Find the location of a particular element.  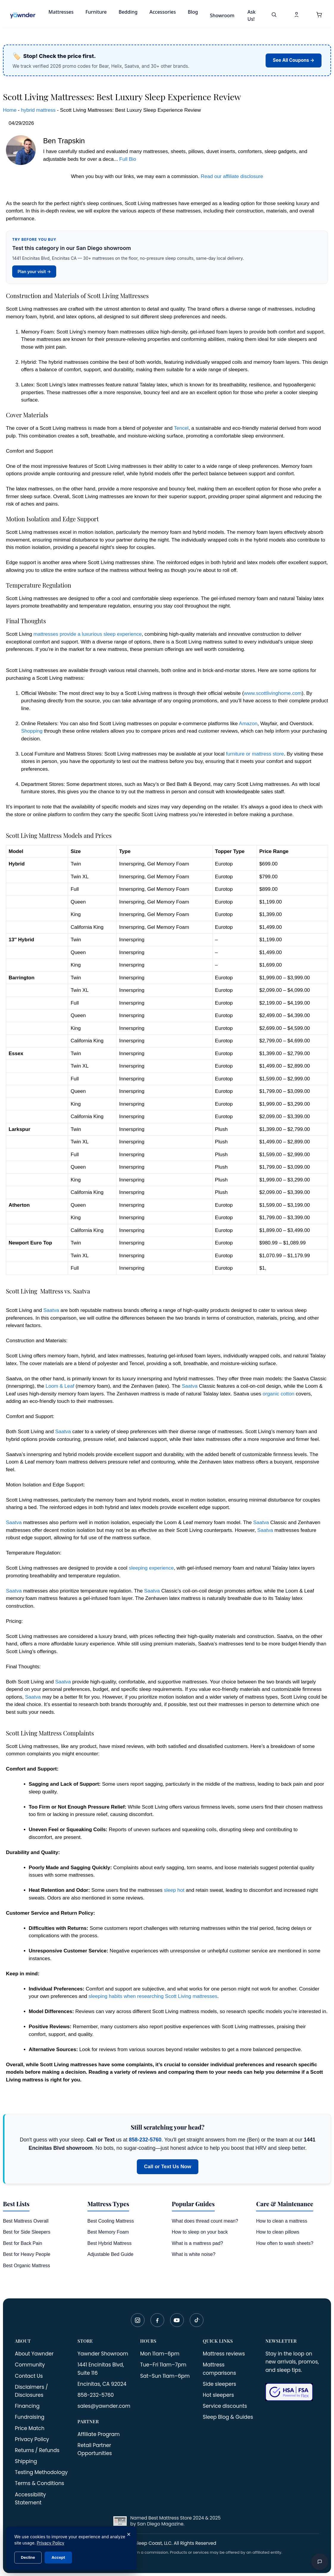

Price Match is located at coordinates (29, 2428).